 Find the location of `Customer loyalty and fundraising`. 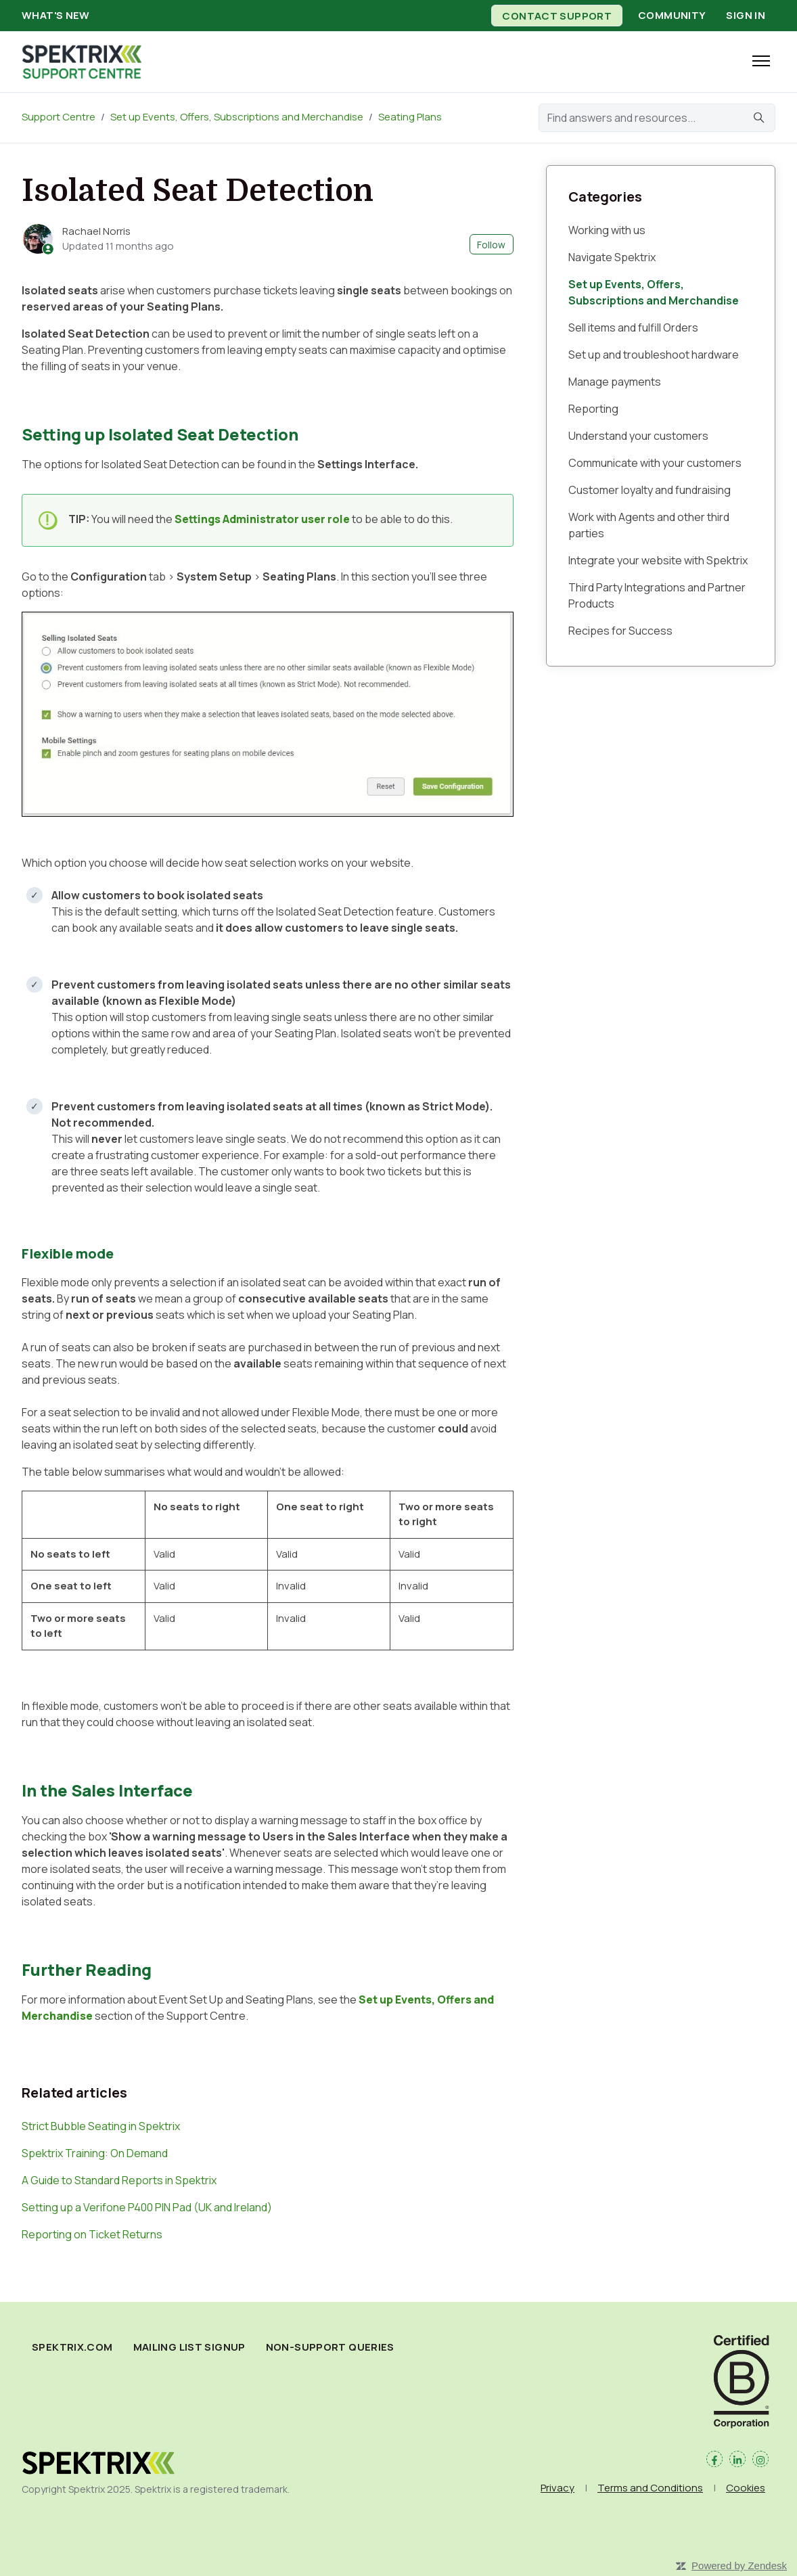

Customer loyalty and fundraising is located at coordinates (649, 489).